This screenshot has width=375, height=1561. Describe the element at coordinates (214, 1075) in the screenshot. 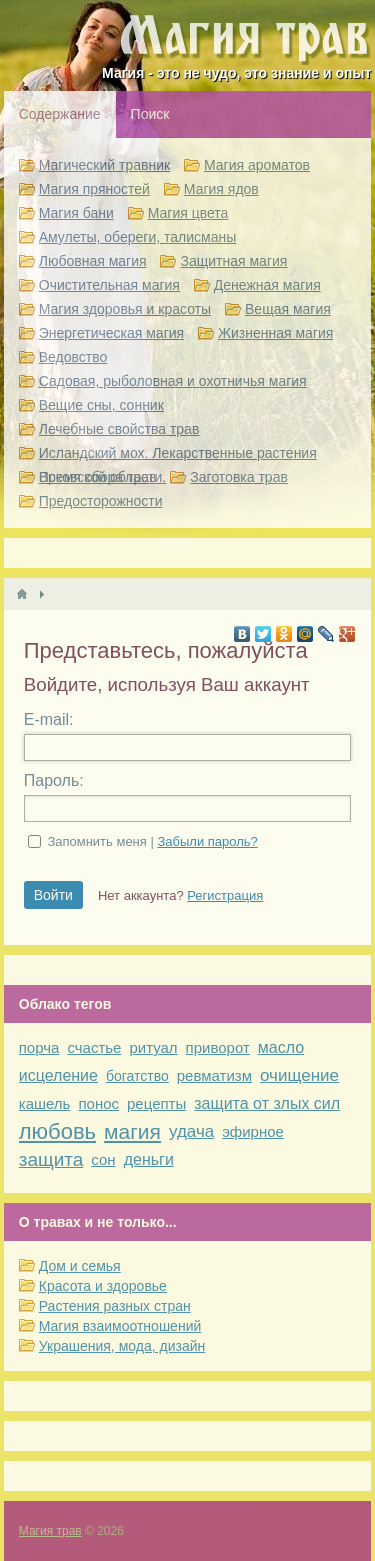

I see `ревматизм` at that location.